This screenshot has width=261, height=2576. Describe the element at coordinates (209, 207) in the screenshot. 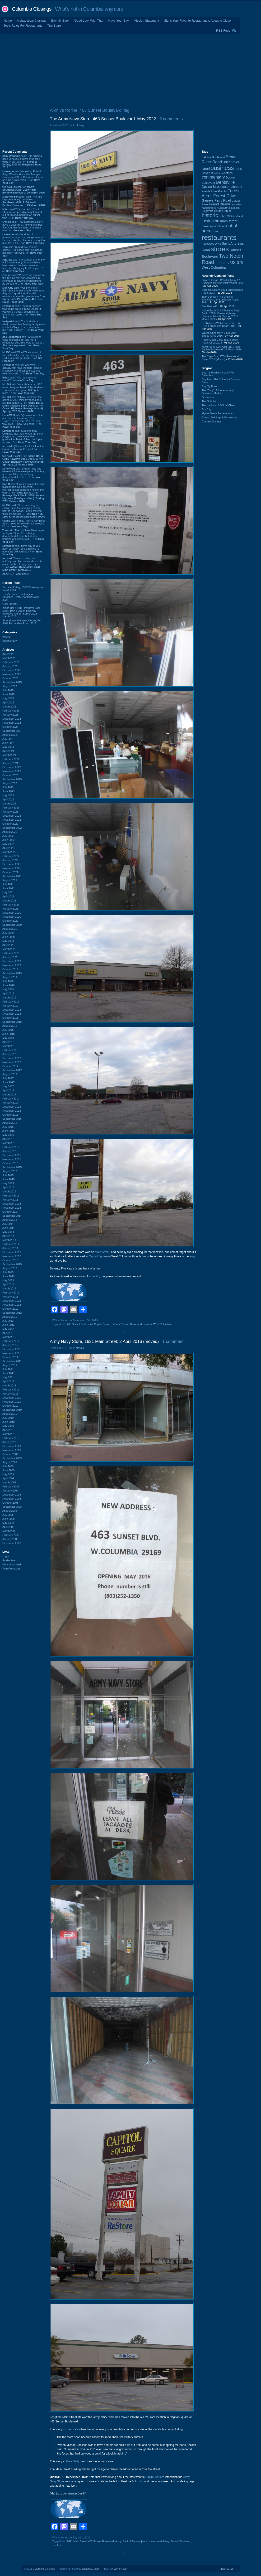

I see `hamburgers [hamburgers (85 items)]` at that location.